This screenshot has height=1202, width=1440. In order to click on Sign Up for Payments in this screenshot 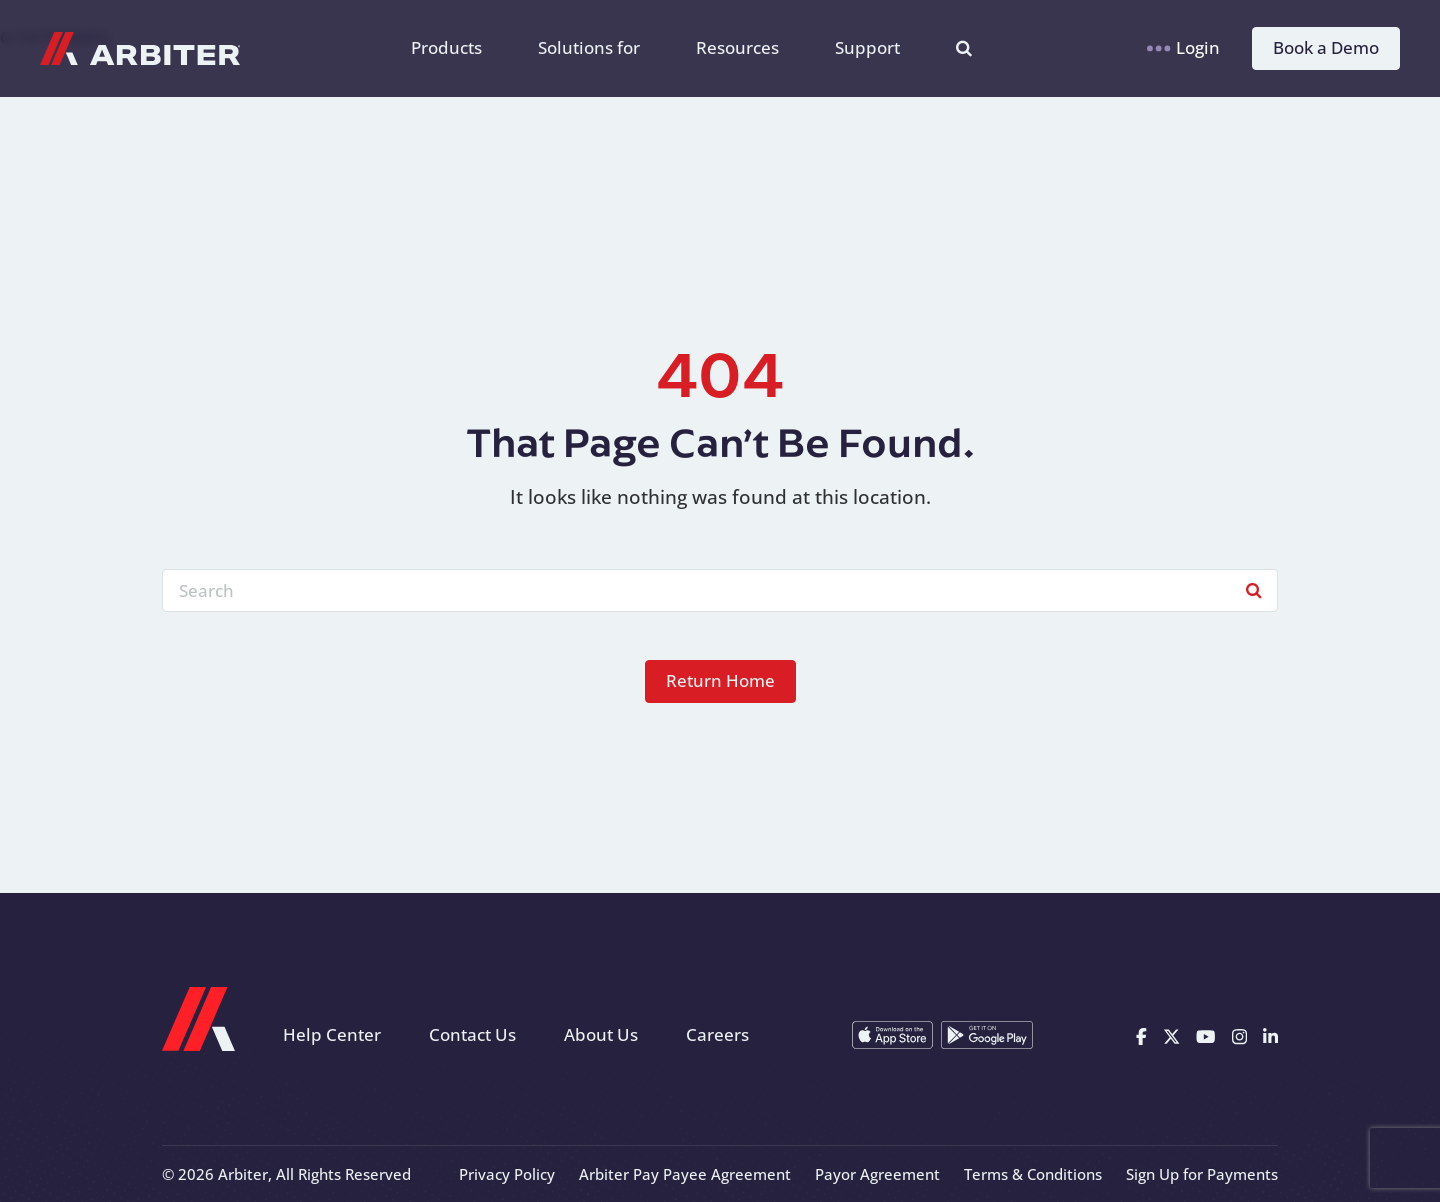, I will do `click(1202, 1174)`.